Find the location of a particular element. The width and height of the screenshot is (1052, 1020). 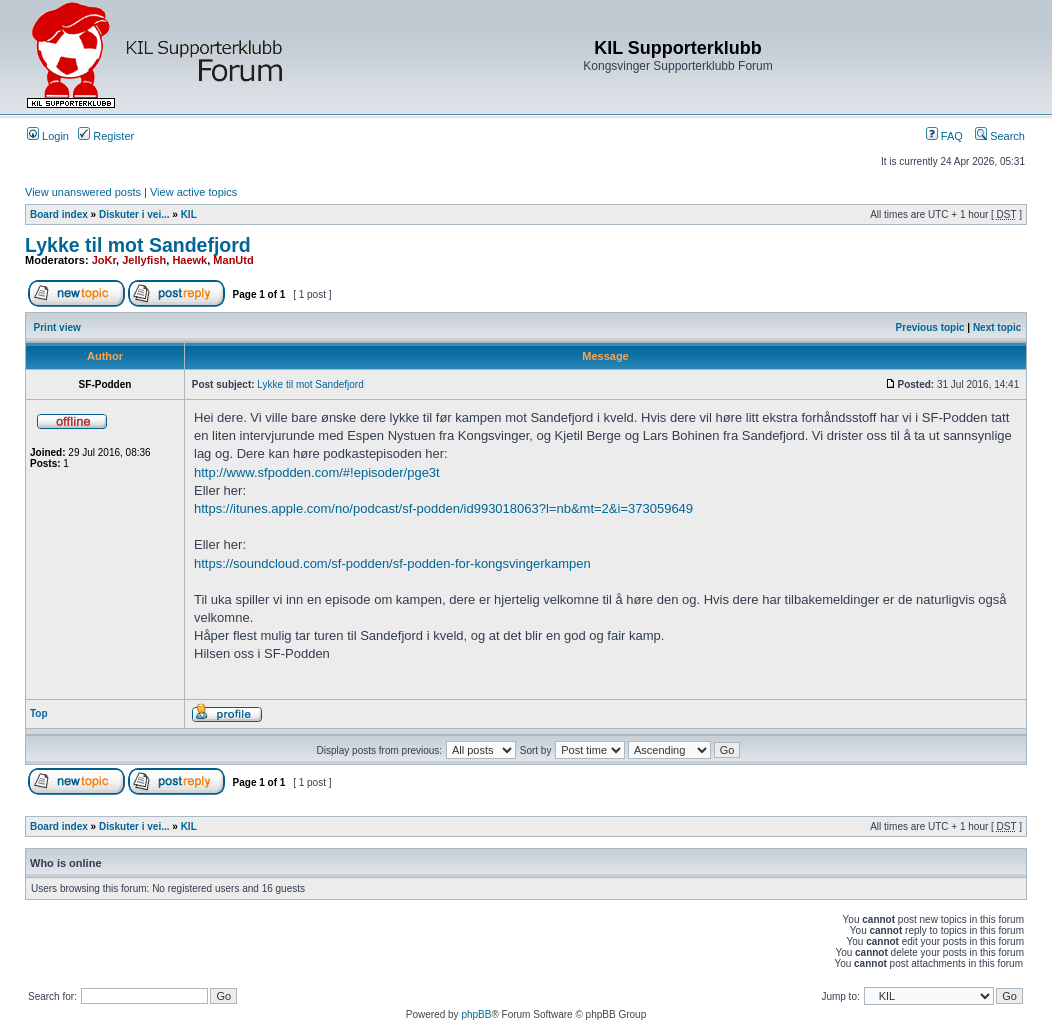

Login is located at coordinates (48, 136).